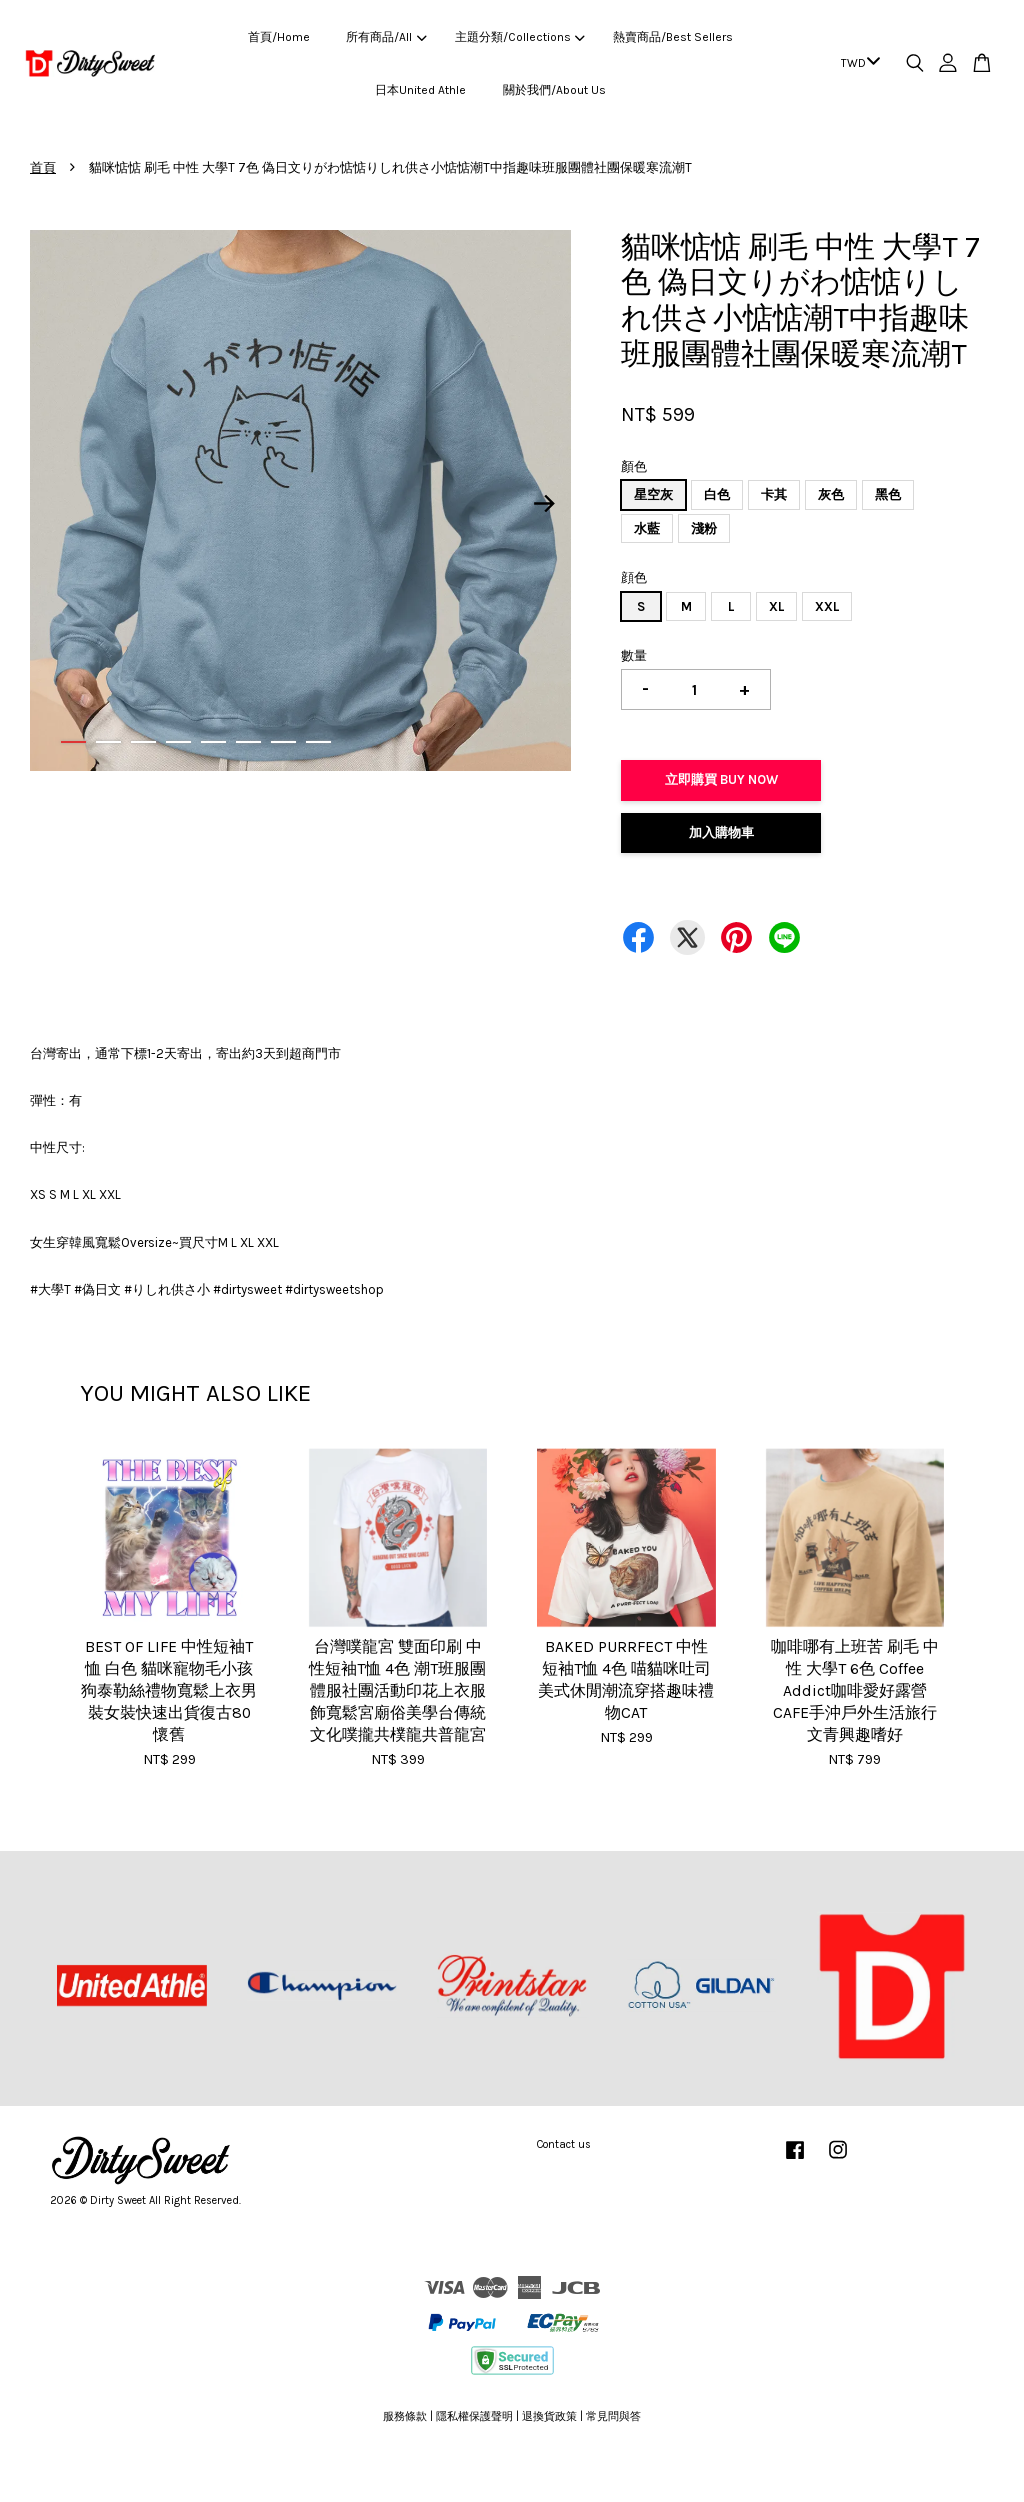  What do you see at coordinates (647, 528) in the screenshot?
I see `水藍` at bounding box center [647, 528].